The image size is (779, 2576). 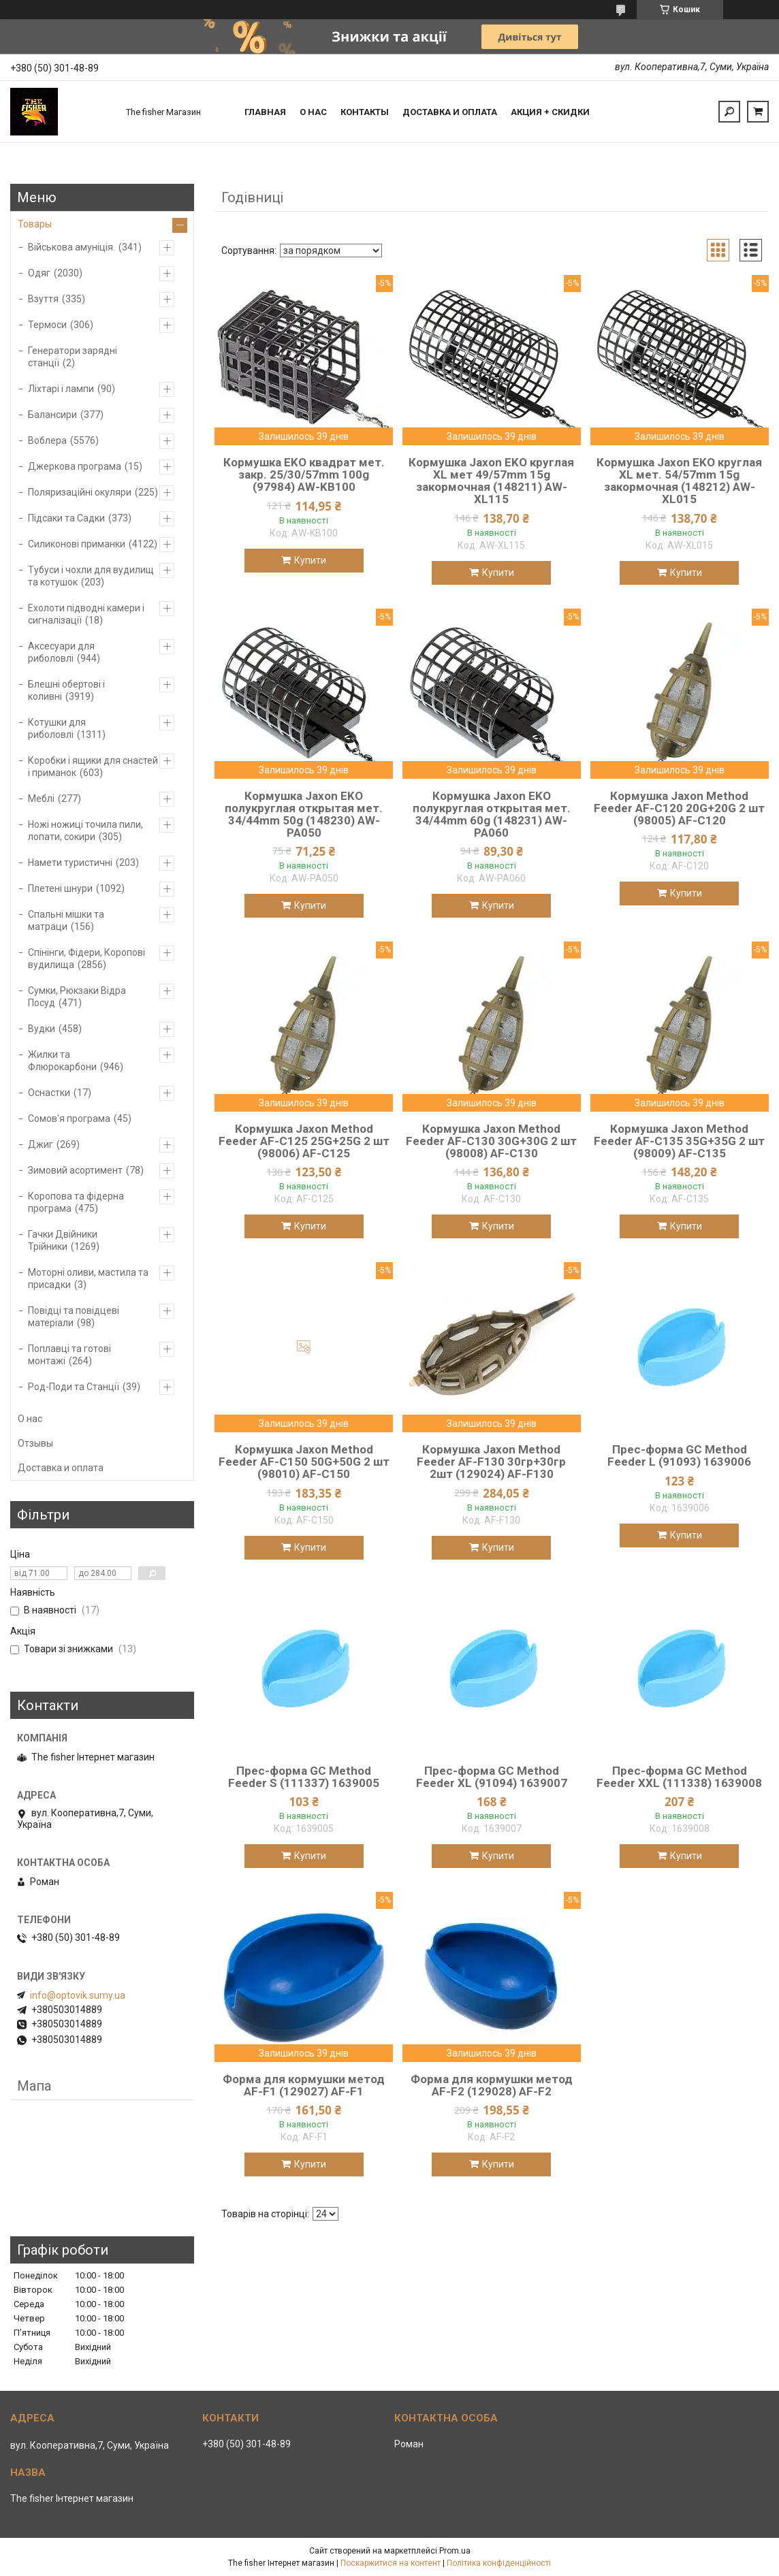 What do you see at coordinates (73, 1316) in the screenshot?
I see `Повідці та повідцеві матеріали` at bounding box center [73, 1316].